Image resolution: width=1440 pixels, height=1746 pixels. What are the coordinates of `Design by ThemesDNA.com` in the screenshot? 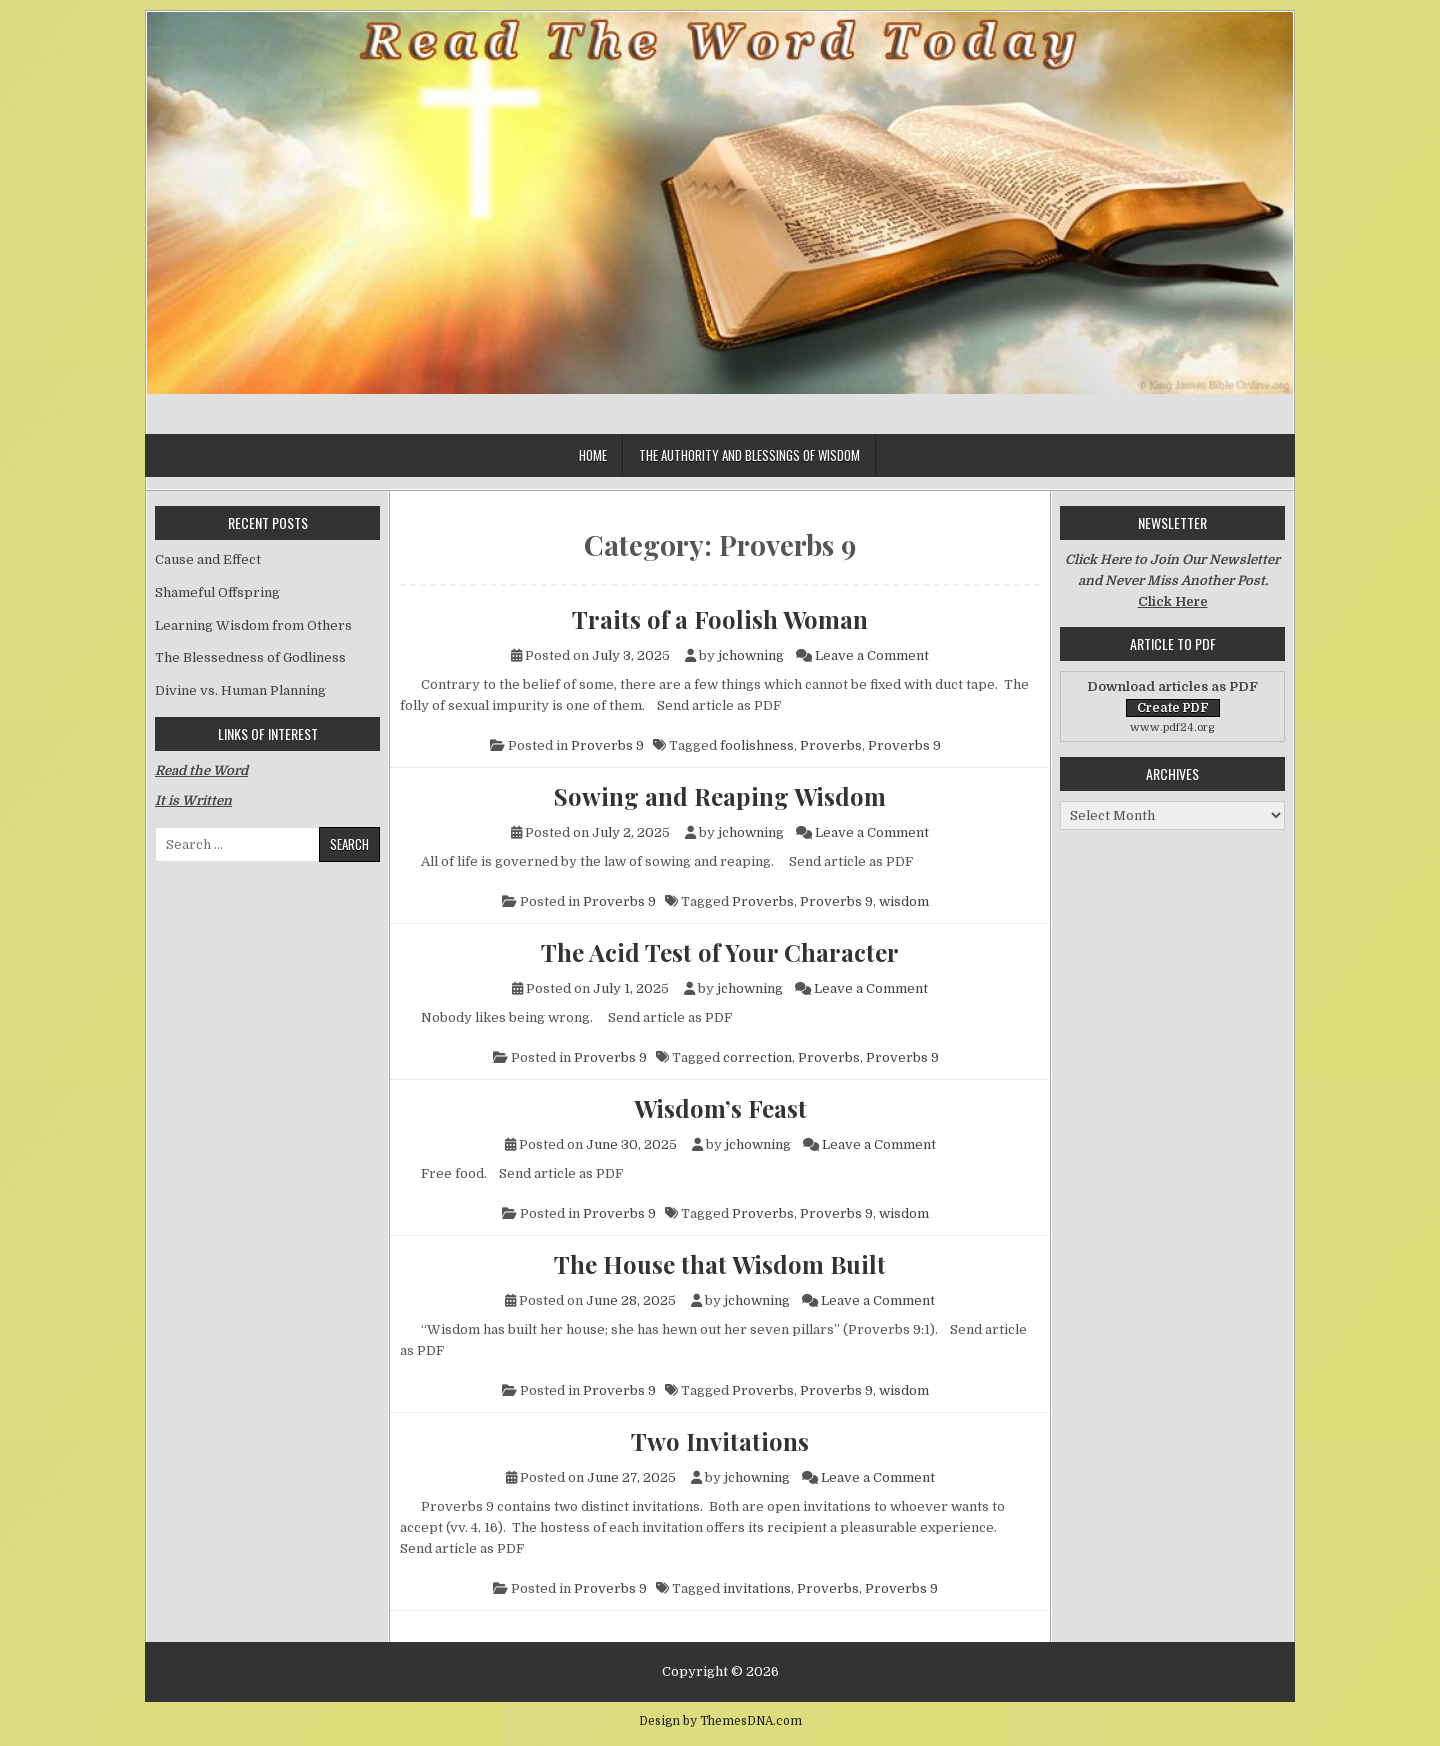 It's located at (720, 1721).